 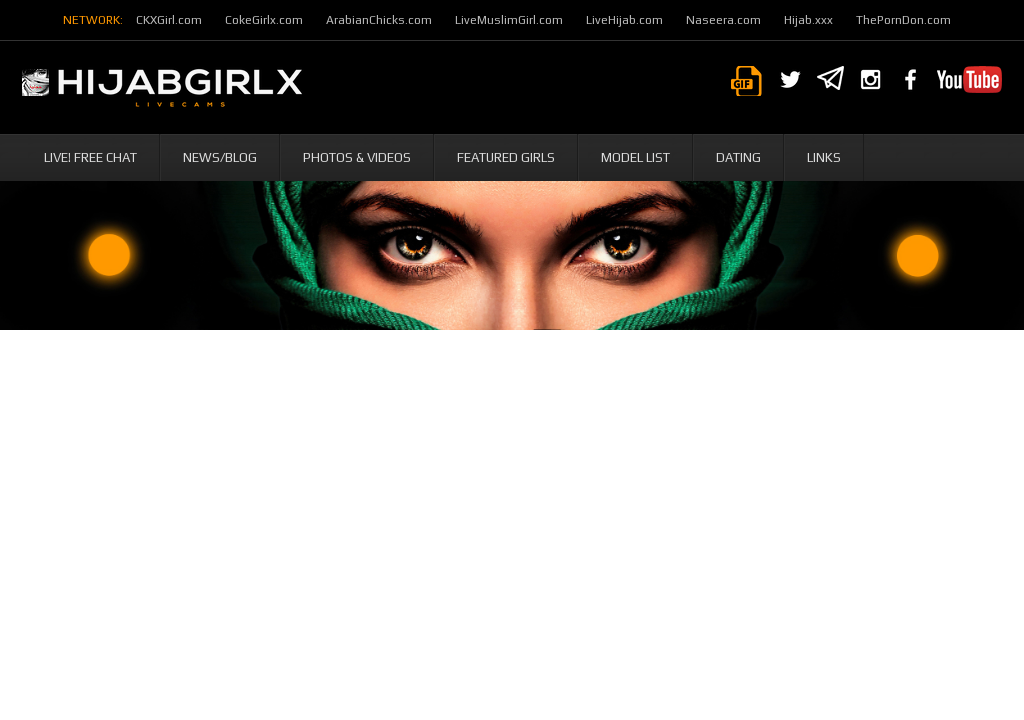 What do you see at coordinates (903, 20) in the screenshot?
I see `ThePornDon.com` at bounding box center [903, 20].